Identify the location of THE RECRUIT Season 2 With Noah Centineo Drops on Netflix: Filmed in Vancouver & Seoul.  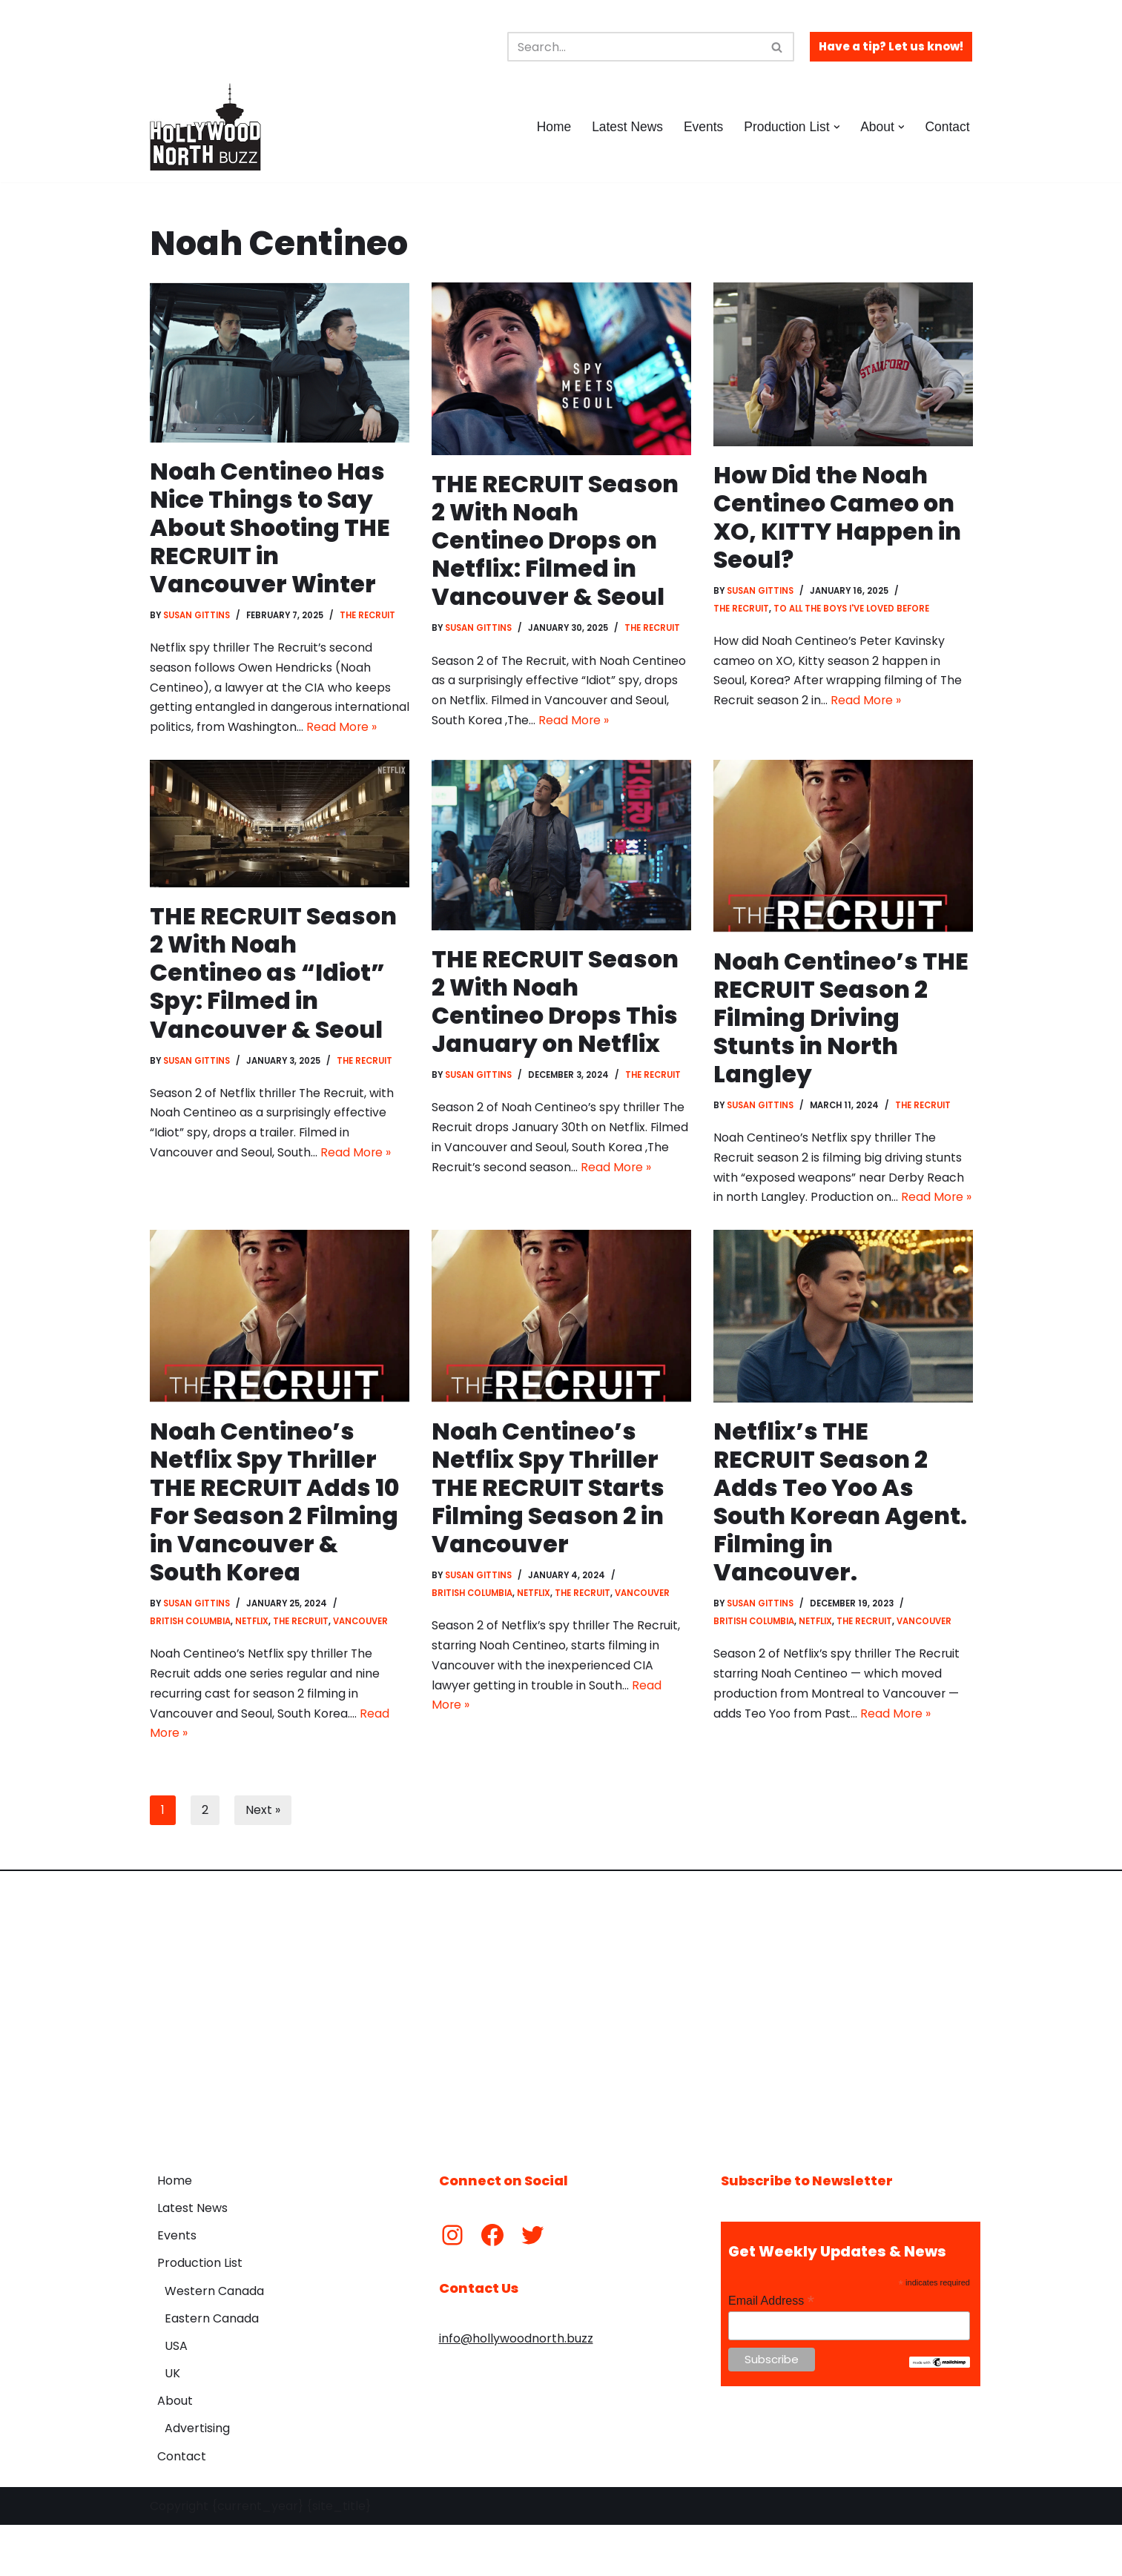
(555, 541).